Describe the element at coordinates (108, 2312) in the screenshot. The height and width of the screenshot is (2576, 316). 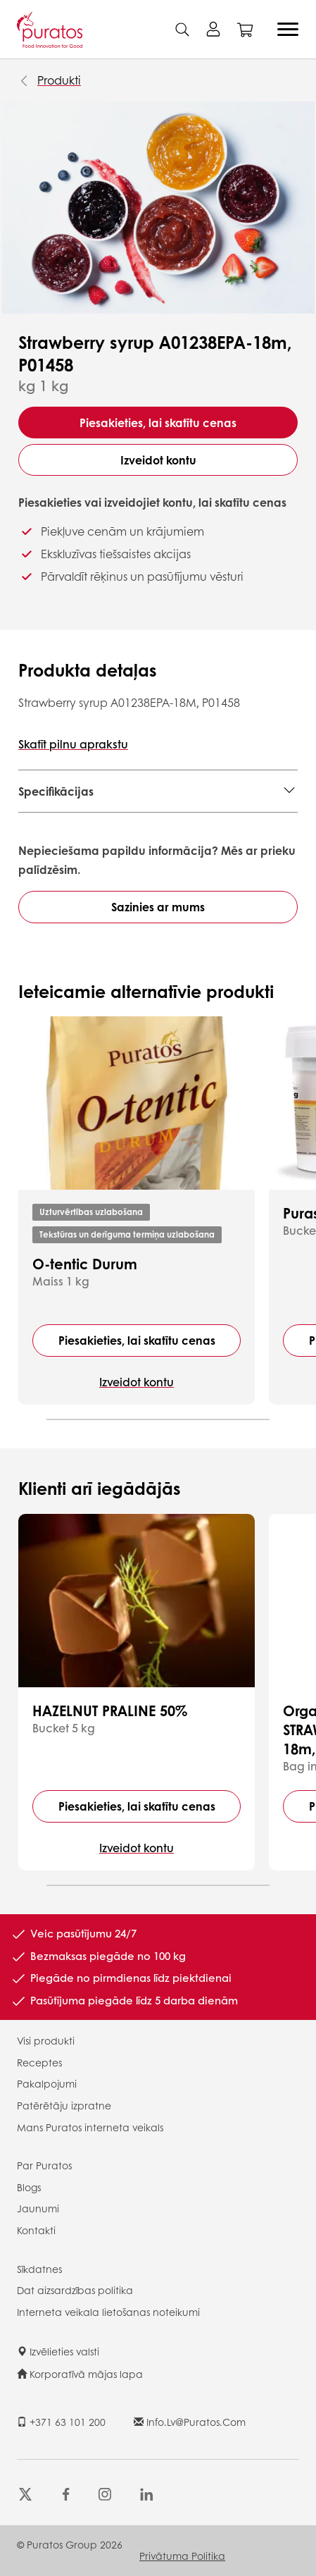
I see `Interneta veikala lietošanas noteikumi` at that location.